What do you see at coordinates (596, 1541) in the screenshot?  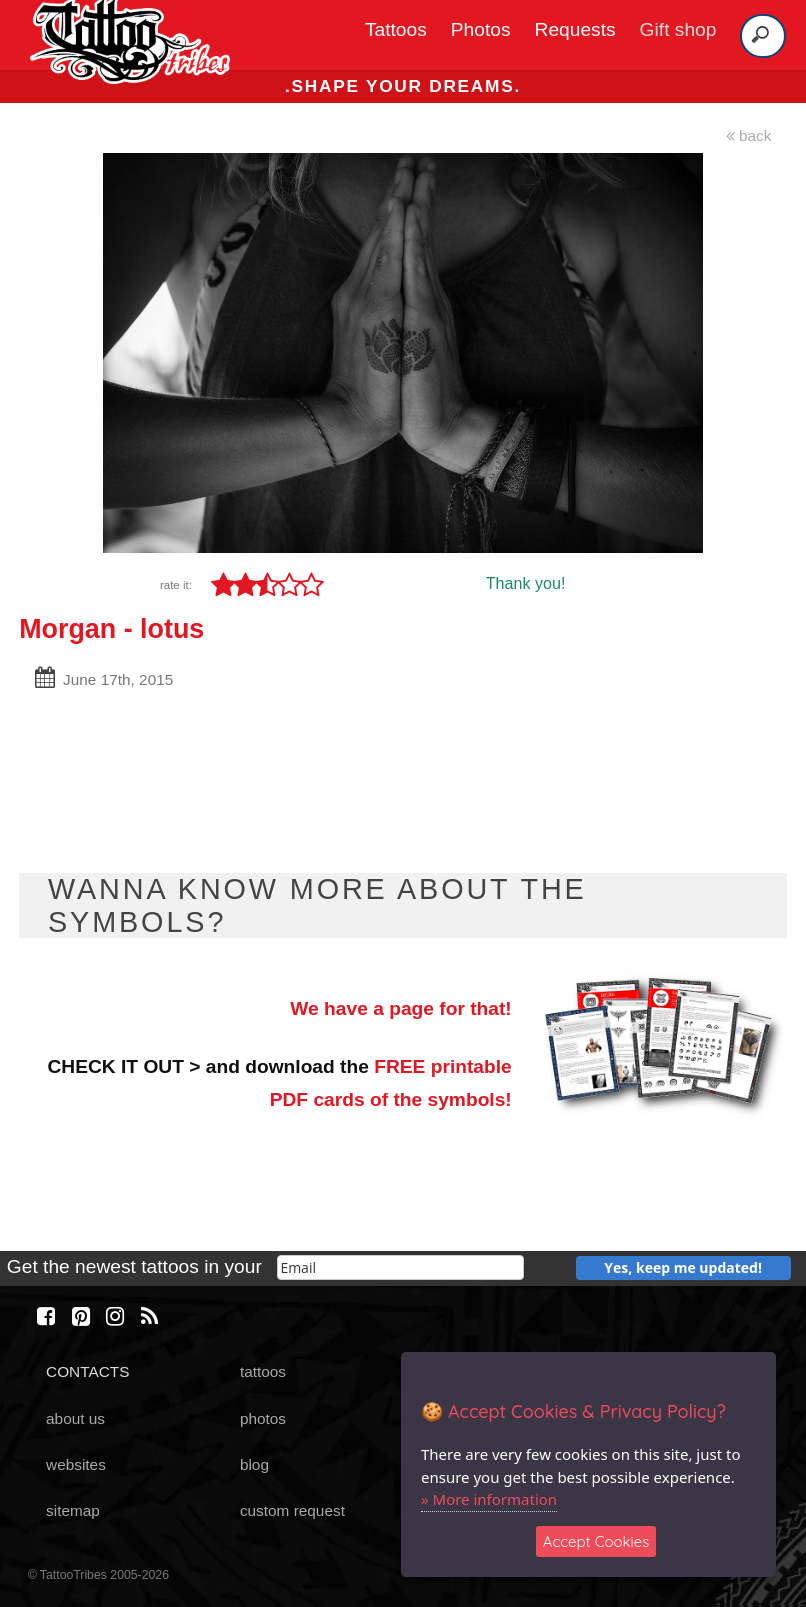 I see `Accept Cookies` at bounding box center [596, 1541].